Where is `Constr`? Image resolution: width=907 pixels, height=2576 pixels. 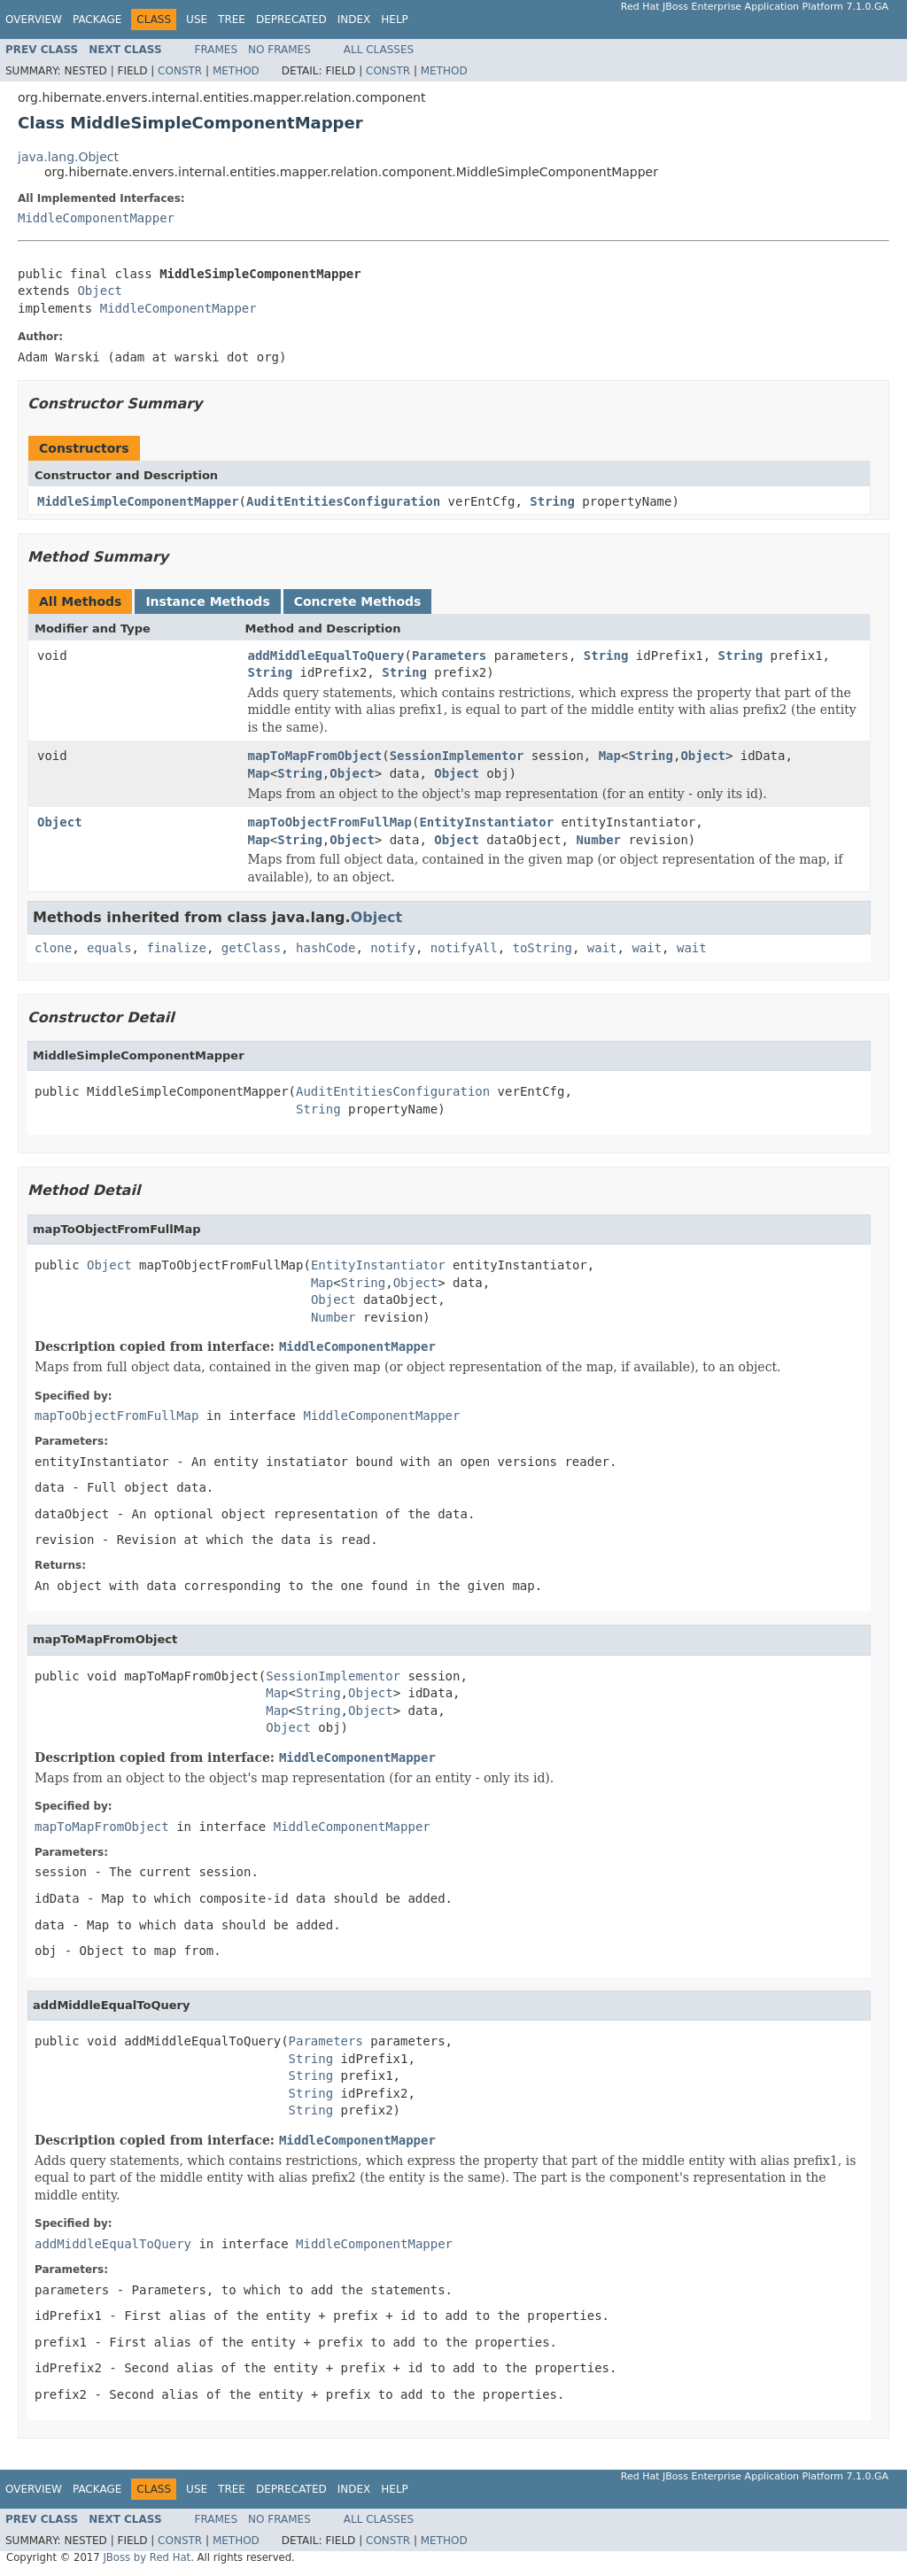 Constr is located at coordinates (180, 71).